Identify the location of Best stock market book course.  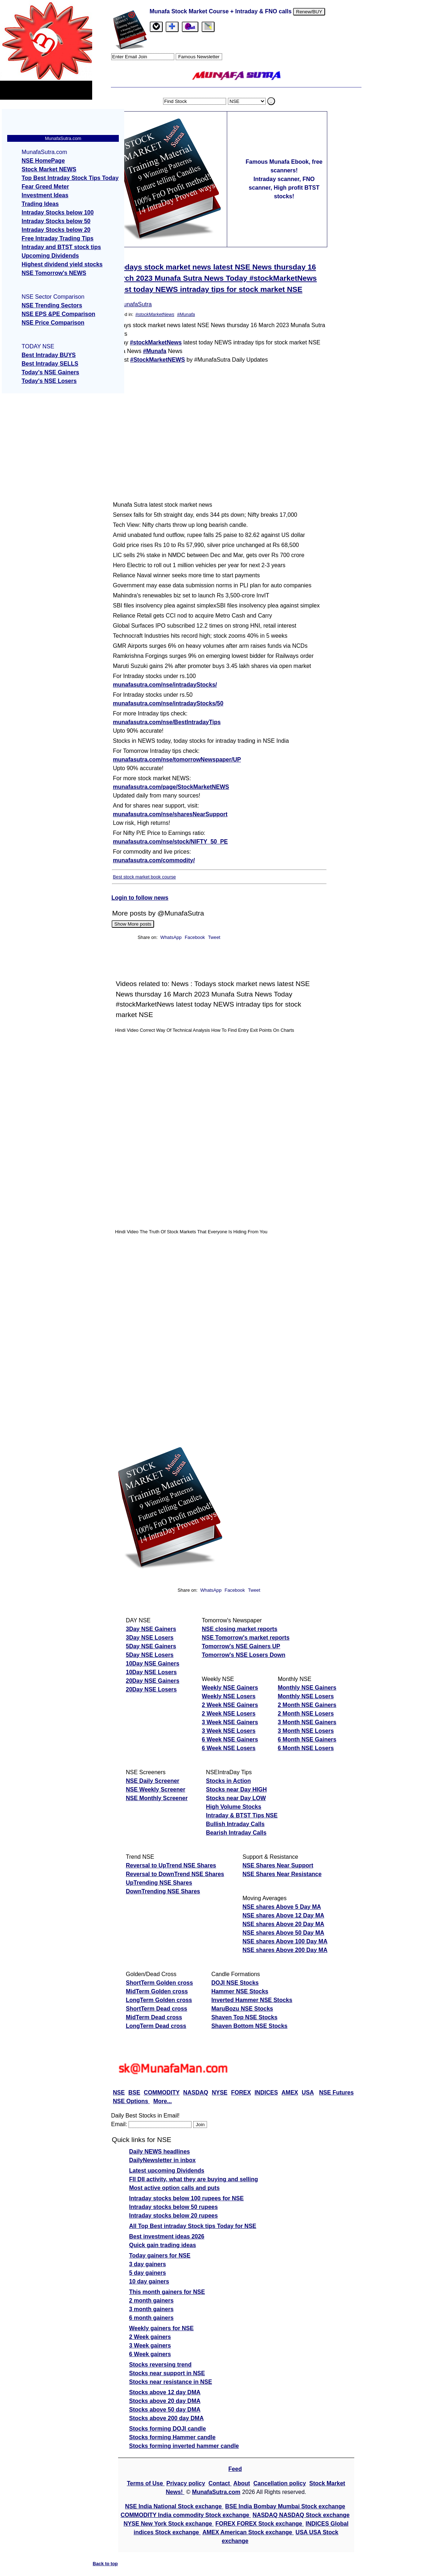
(144, 877).